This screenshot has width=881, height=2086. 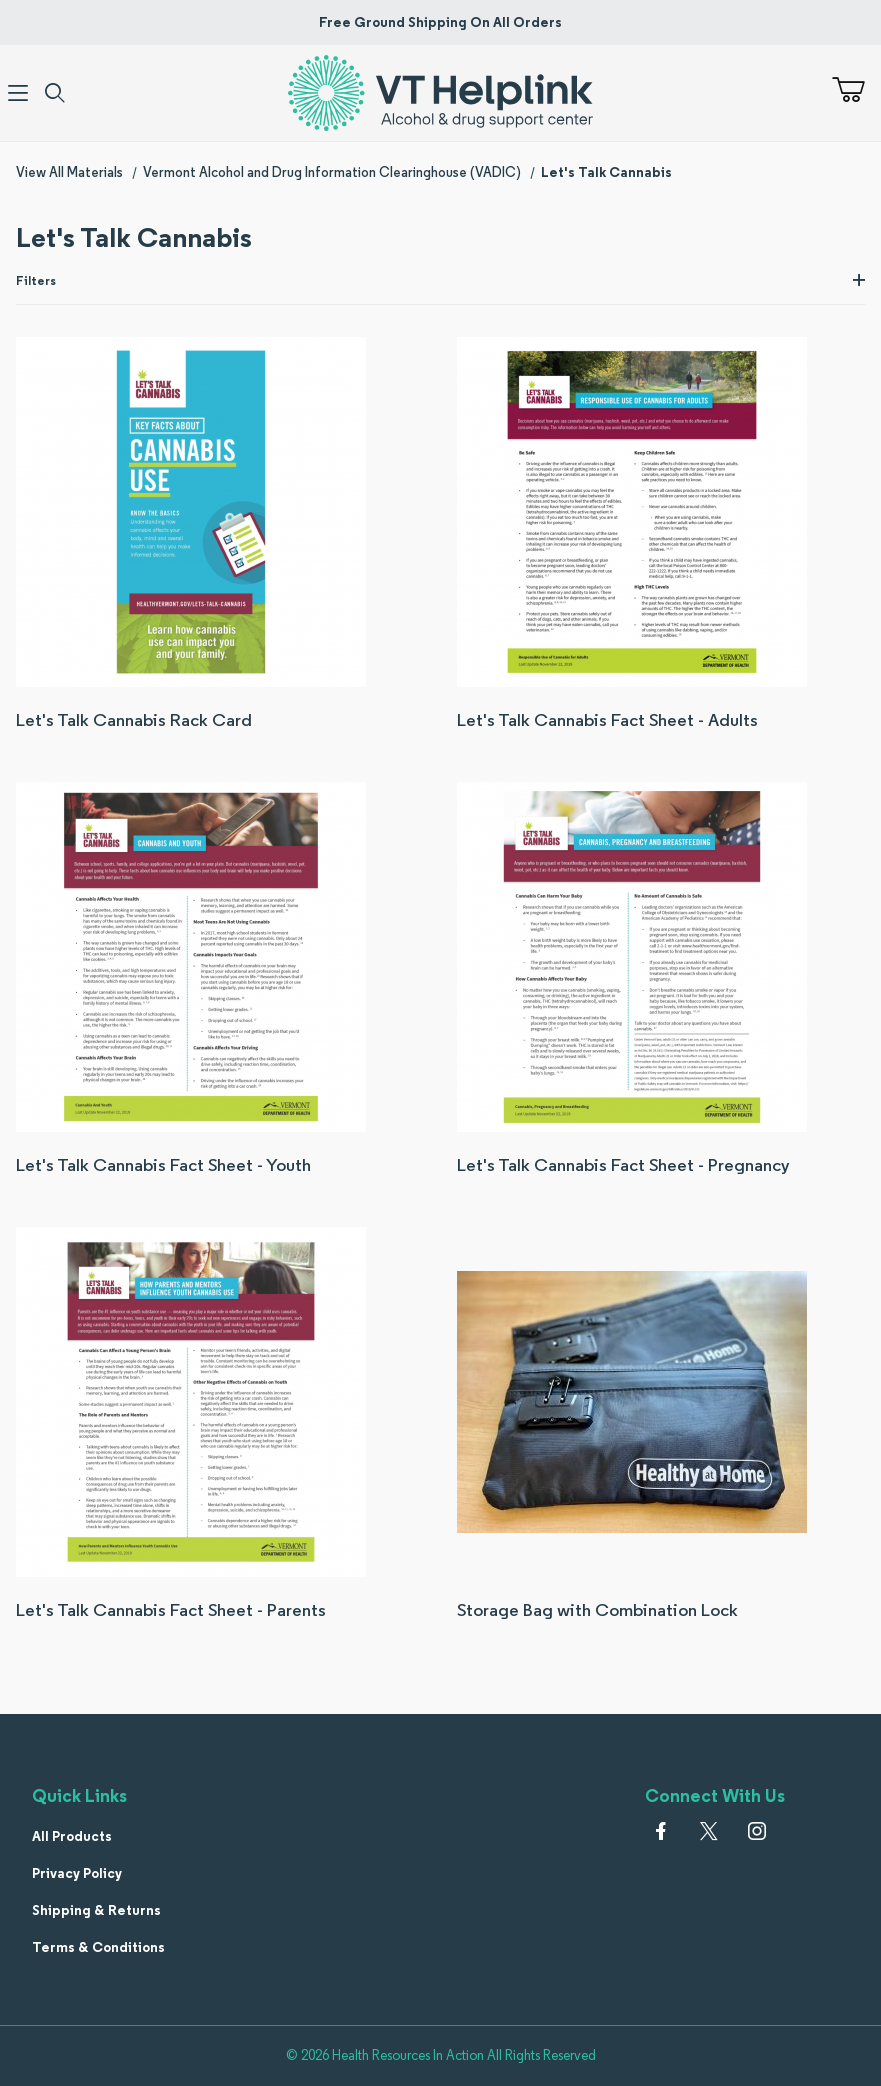 What do you see at coordinates (856, 90) in the screenshot?
I see `[Open Mini-Basket]` at bounding box center [856, 90].